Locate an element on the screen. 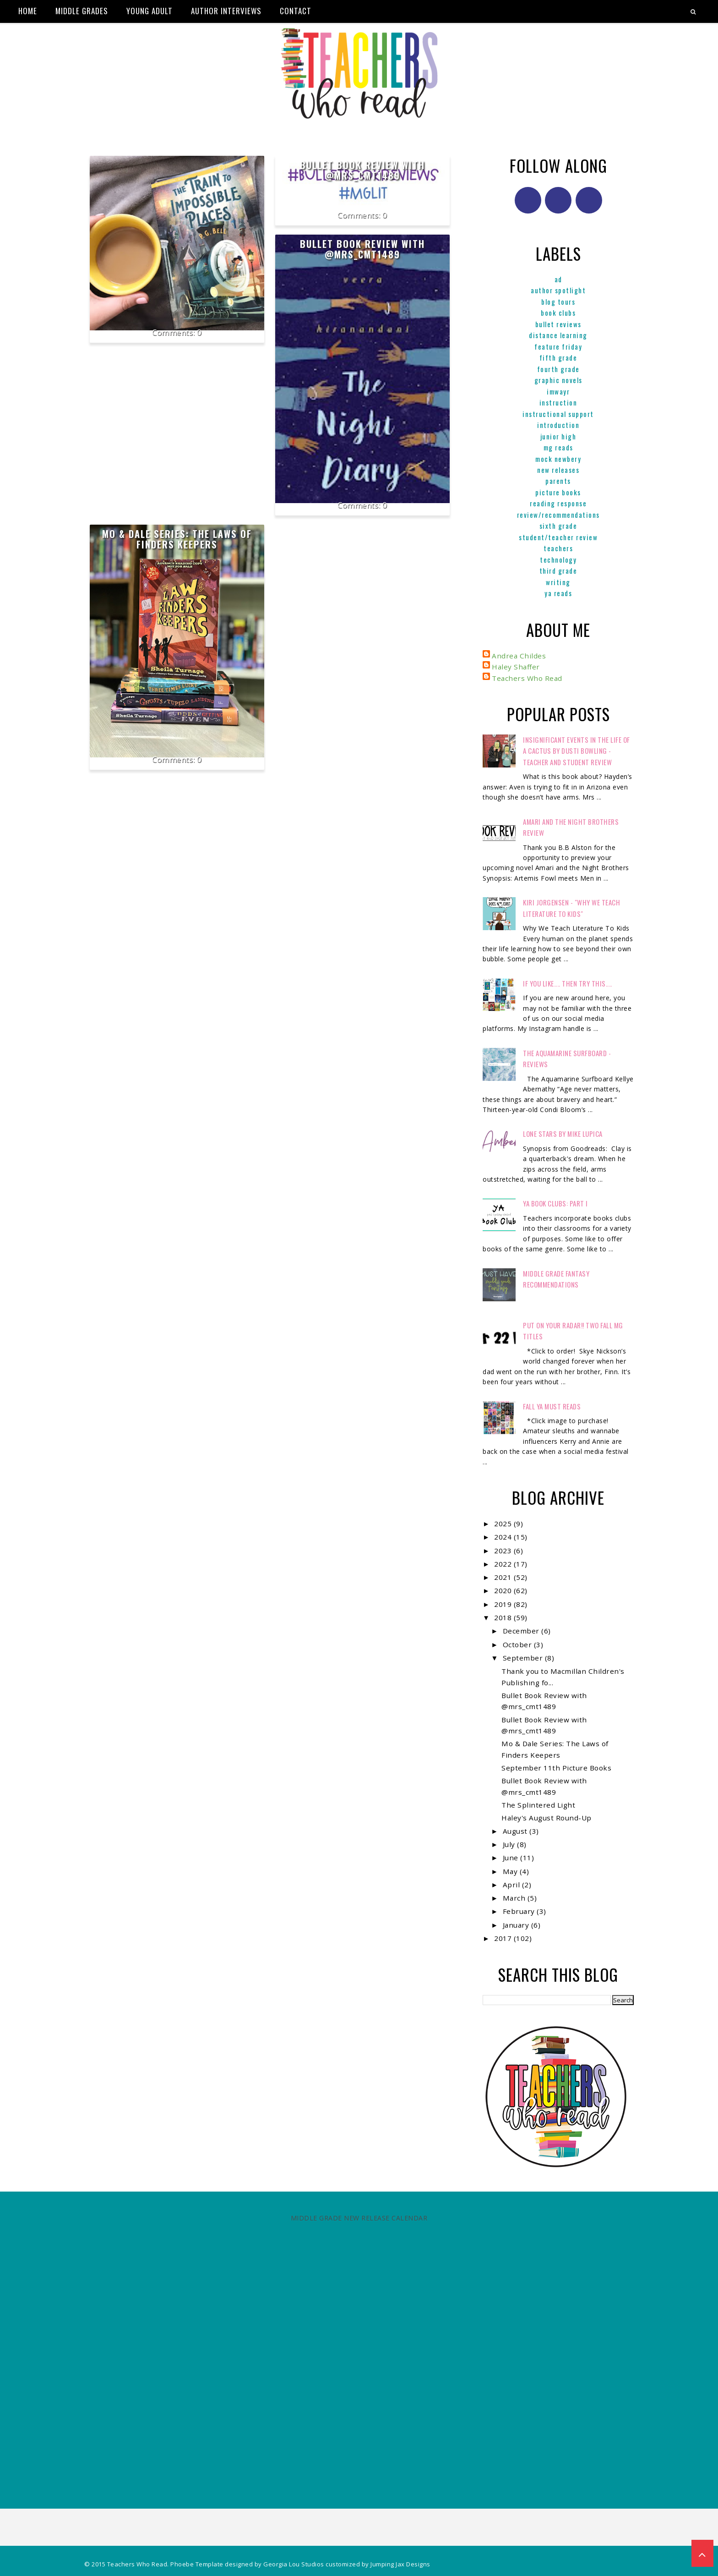  Lone Stars by Mike Lupica is located at coordinates (563, 1134).